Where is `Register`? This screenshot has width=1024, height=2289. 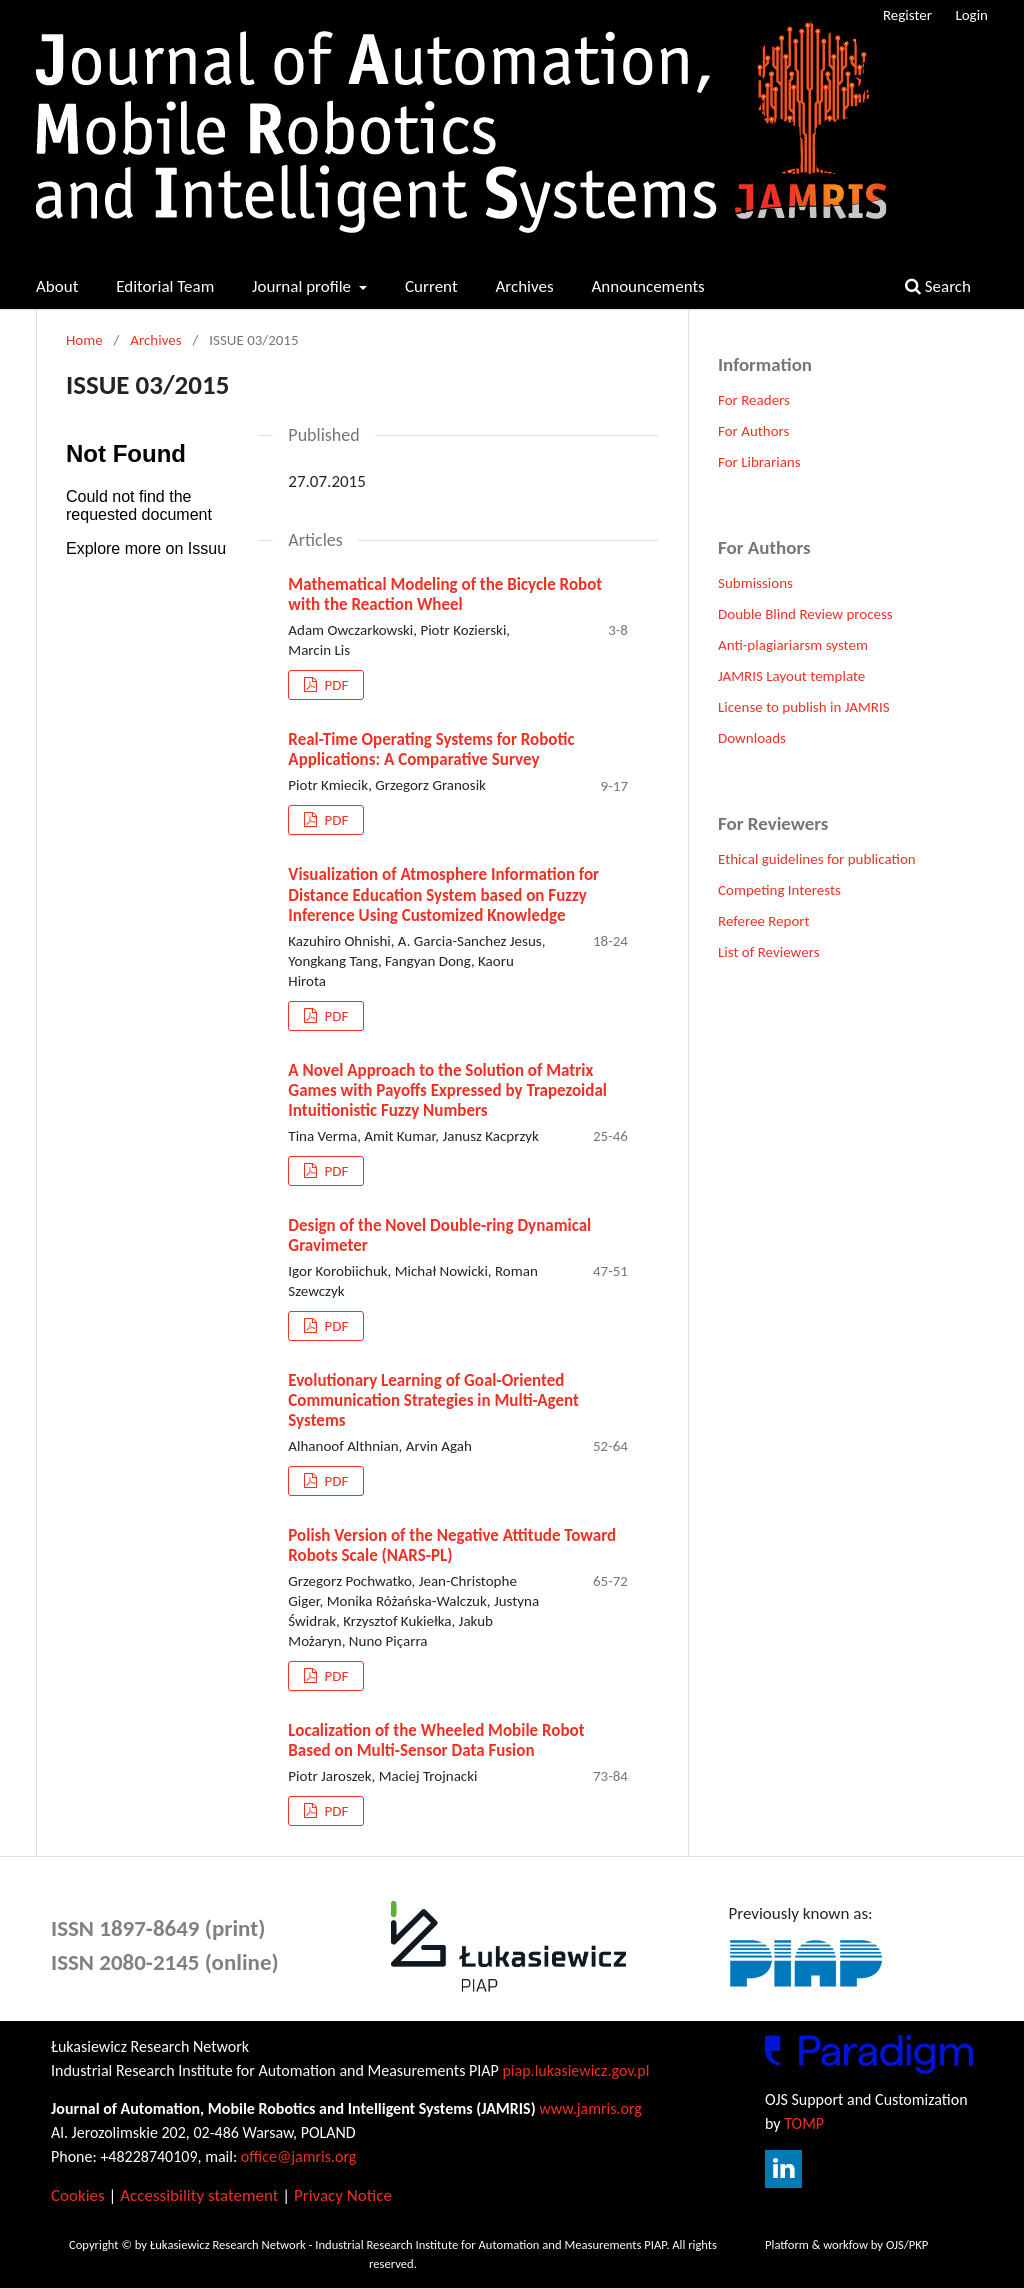
Register is located at coordinates (907, 15).